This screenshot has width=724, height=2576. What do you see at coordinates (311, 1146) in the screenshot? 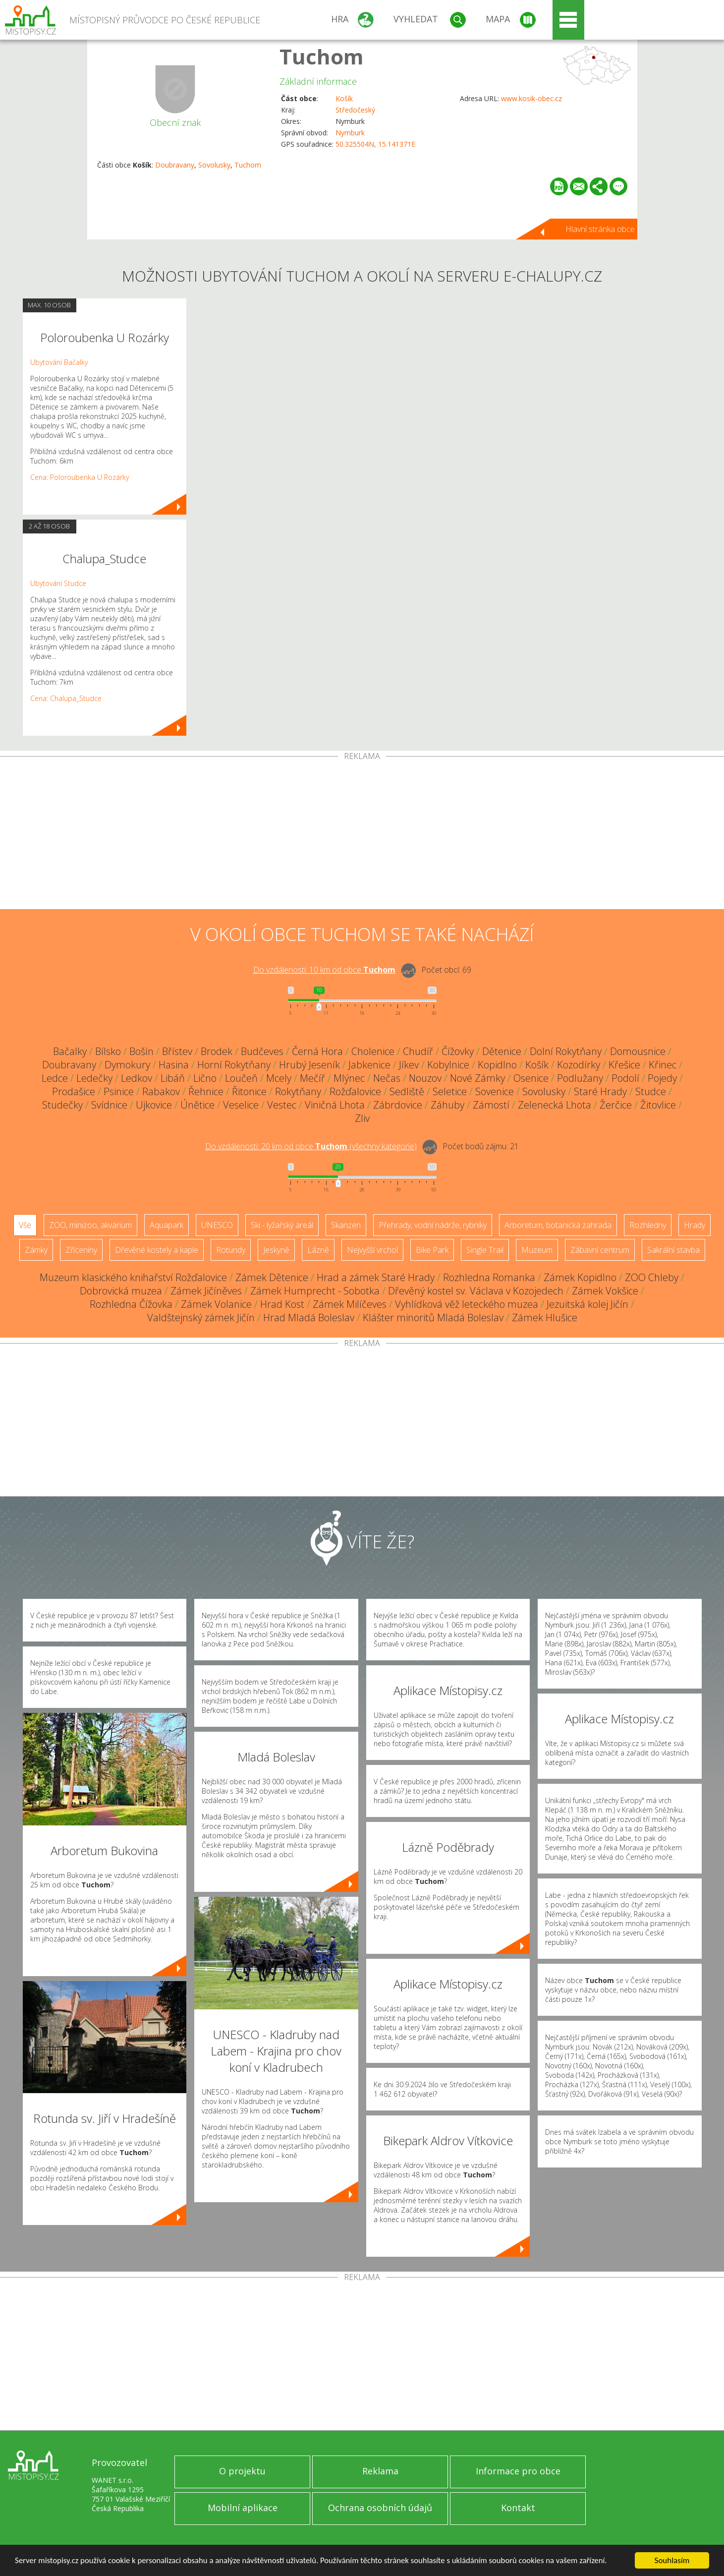
I see `Do vzdálenosti: km od obce ()` at bounding box center [311, 1146].